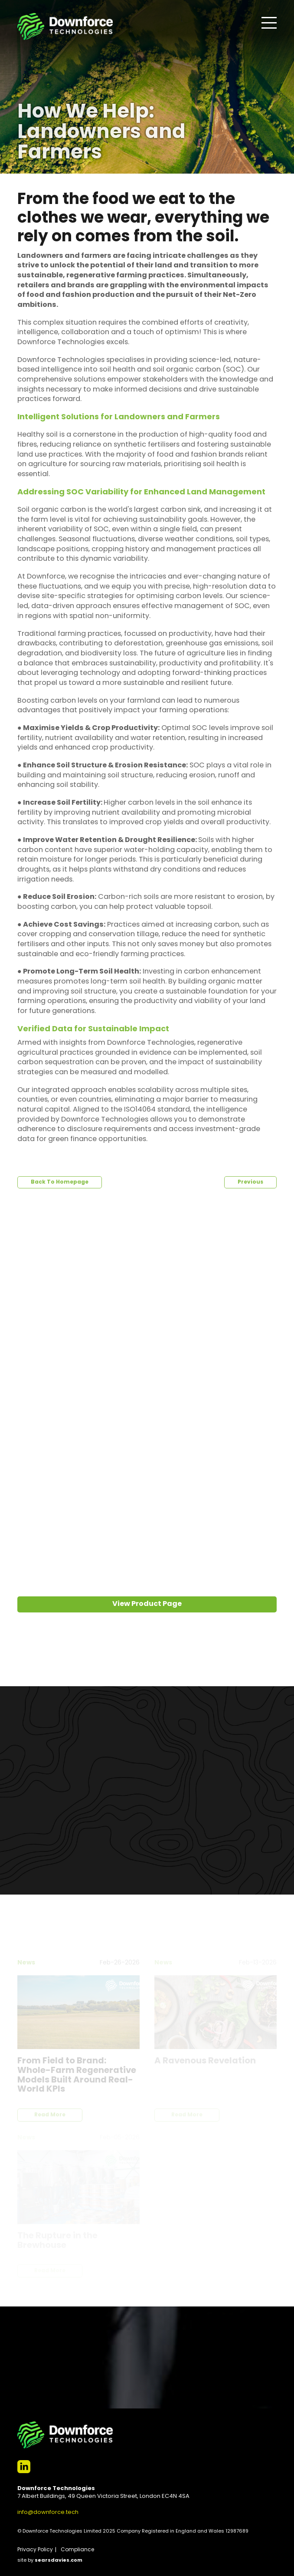  Describe the element at coordinates (59, 1182) in the screenshot. I see `Back To Homepage` at that location.